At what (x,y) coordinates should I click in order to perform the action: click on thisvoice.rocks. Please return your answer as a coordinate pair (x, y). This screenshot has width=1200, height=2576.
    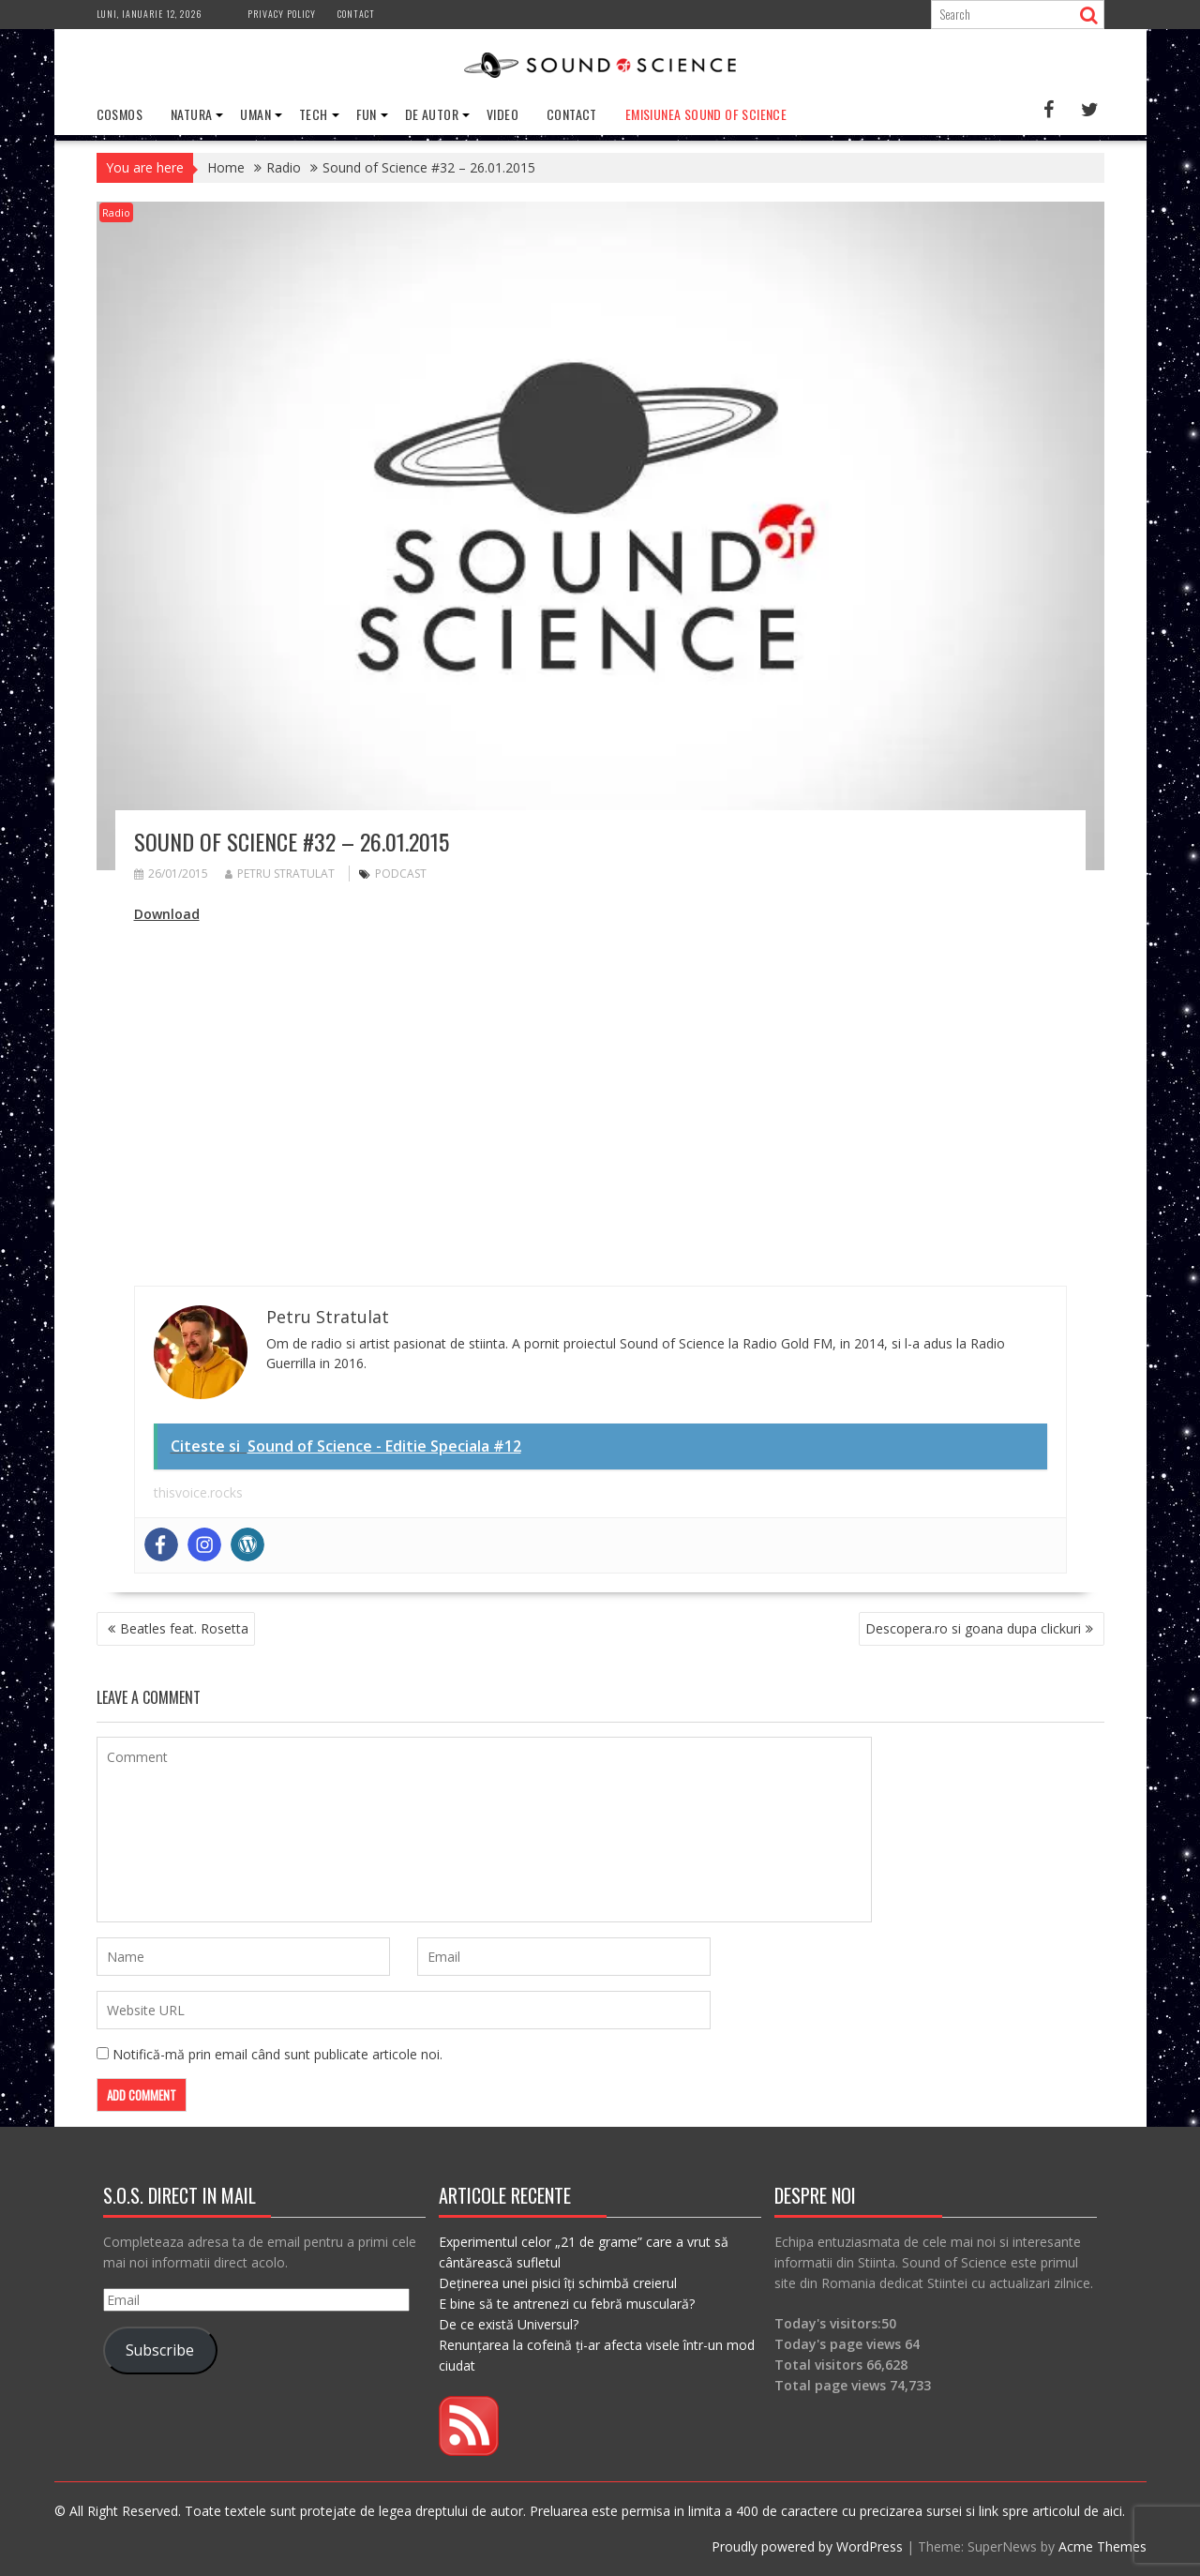
    Looking at the image, I should click on (198, 1492).